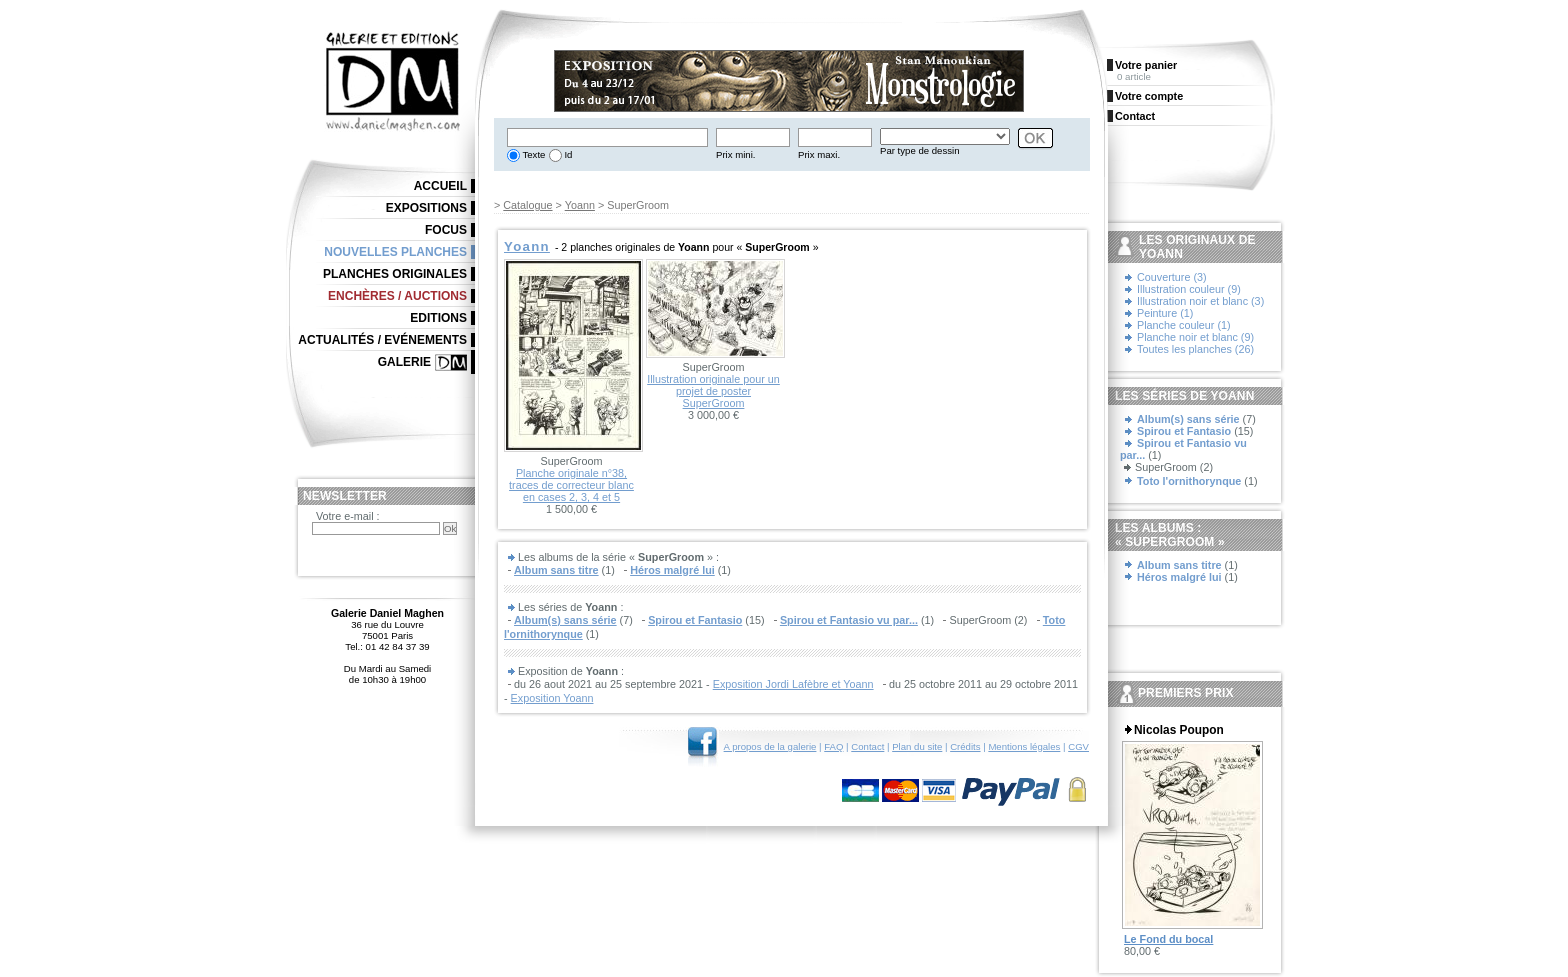 This screenshot has height=977, width=1568. Describe the element at coordinates (382, 340) in the screenshot. I see `Actualités / Evénements` at that location.